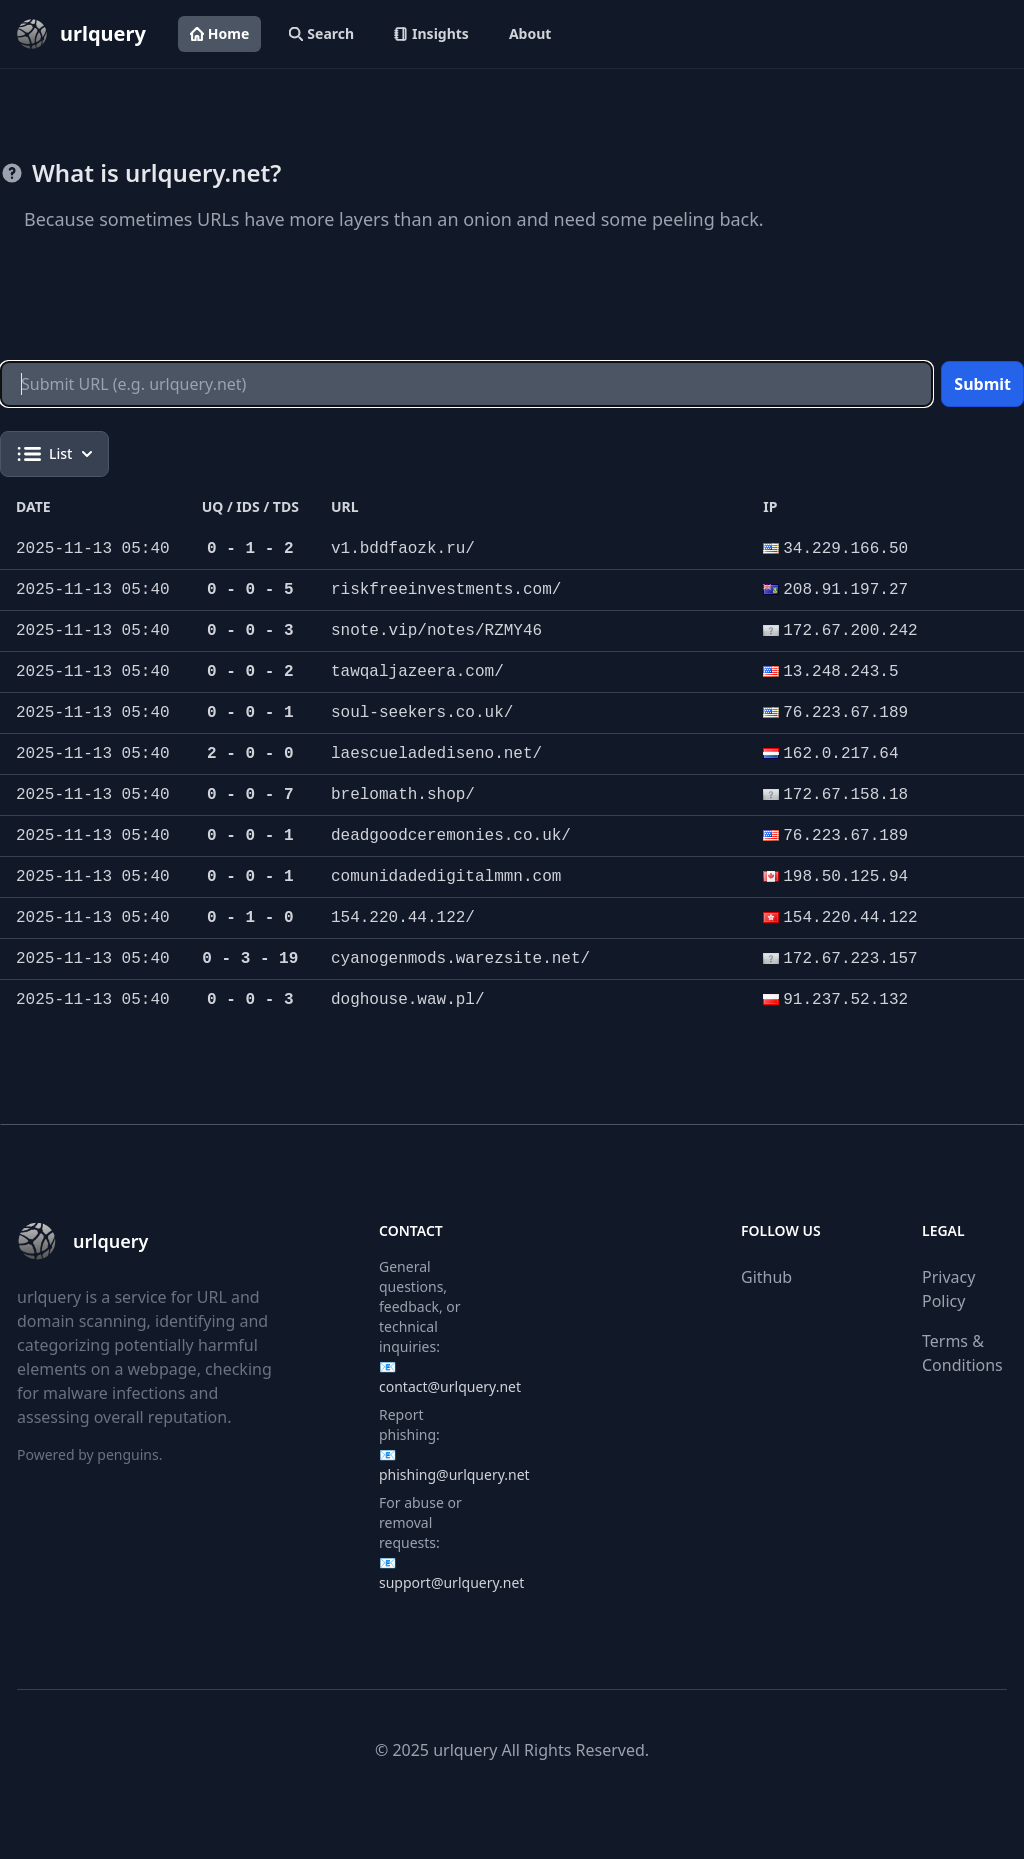 The width and height of the screenshot is (1024, 1859). What do you see at coordinates (530, 33) in the screenshot?
I see `About` at bounding box center [530, 33].